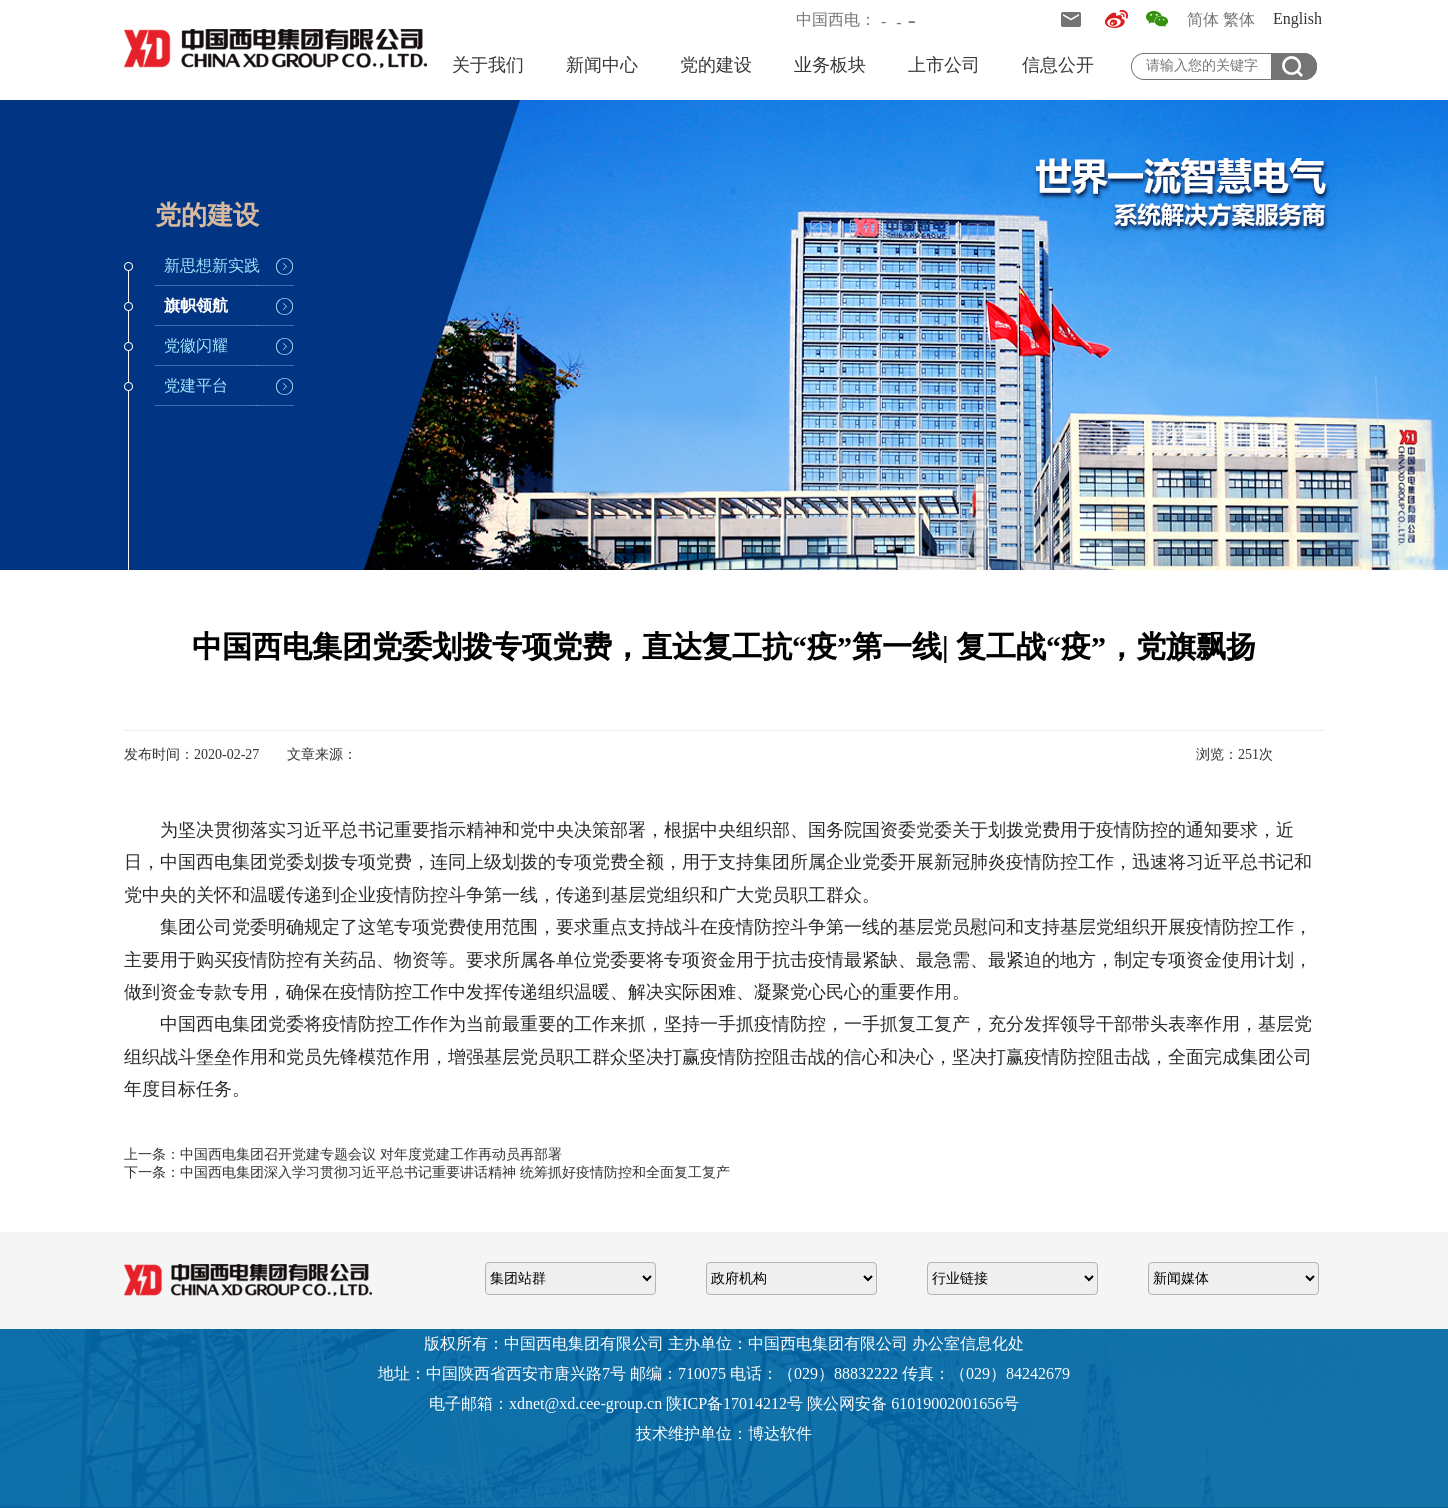 This screenshot has height=1508, width=1448. I want to click on 繁体, so click(1239, 19).